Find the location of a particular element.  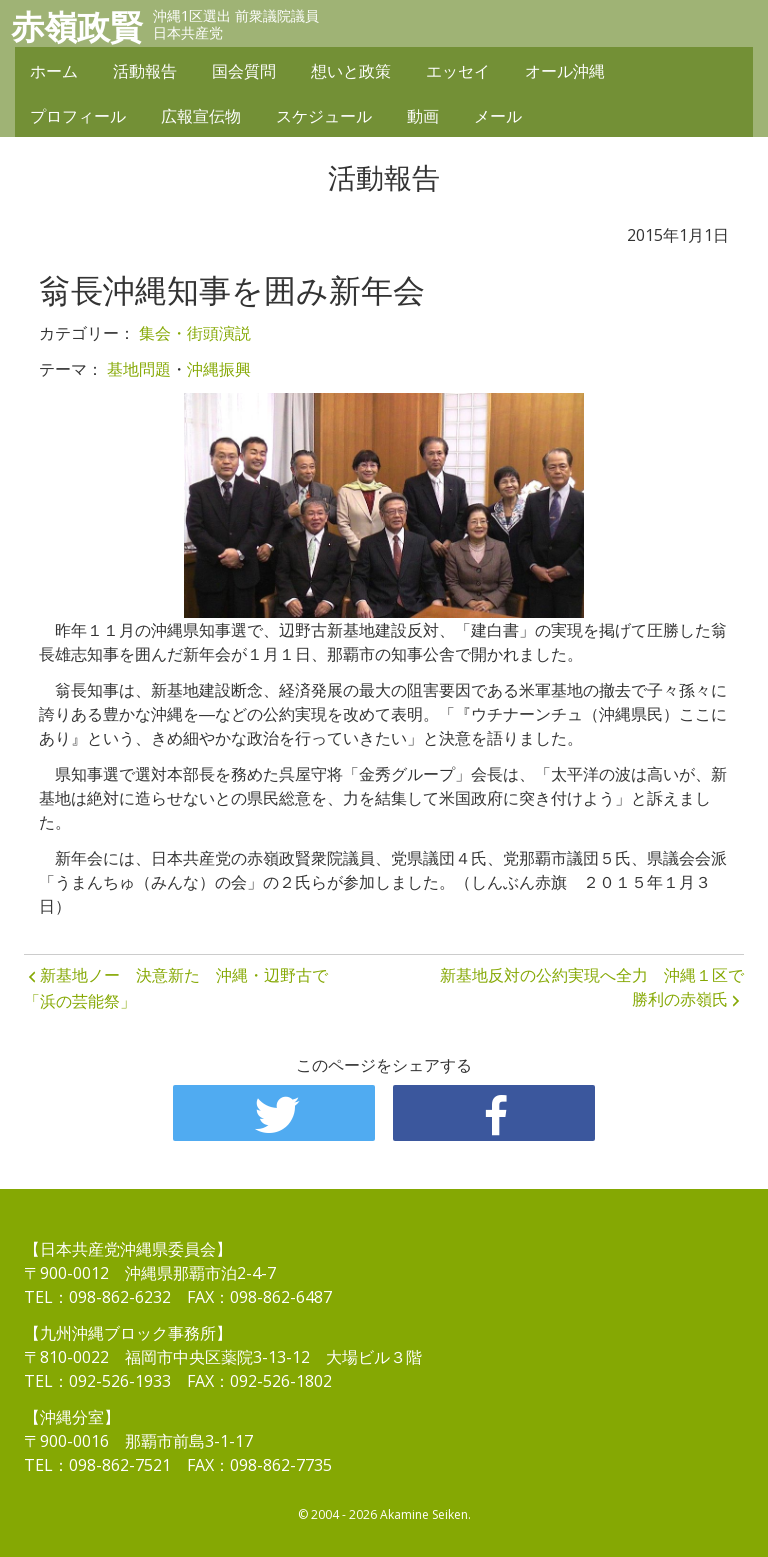

エッセイ is located at coordinates (458, 72).